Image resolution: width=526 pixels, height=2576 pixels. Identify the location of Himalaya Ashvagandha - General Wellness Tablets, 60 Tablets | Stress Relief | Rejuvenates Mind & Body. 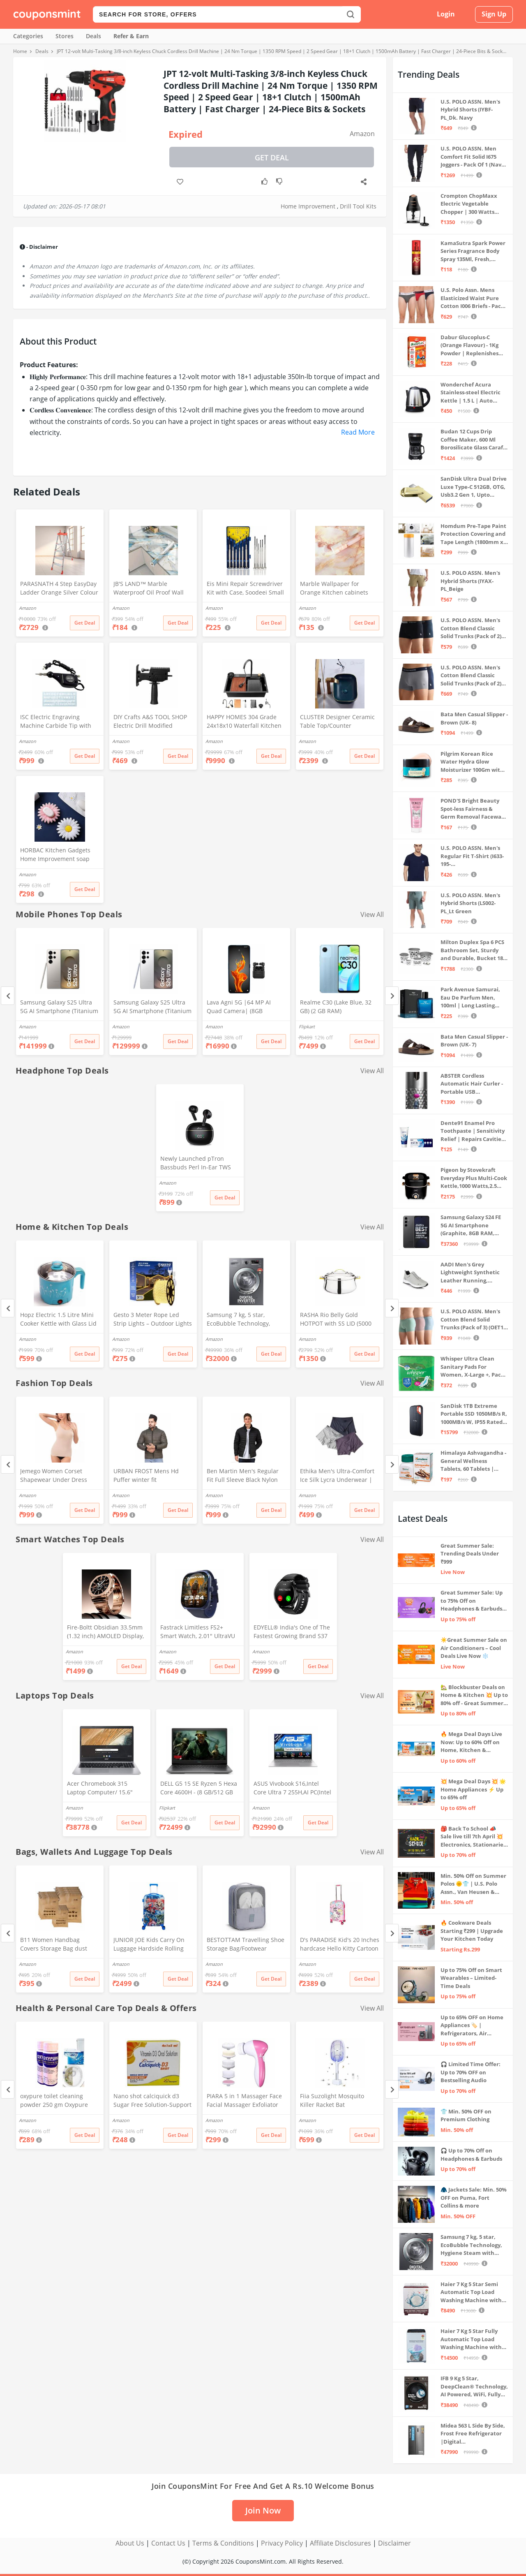
(473, 1461).